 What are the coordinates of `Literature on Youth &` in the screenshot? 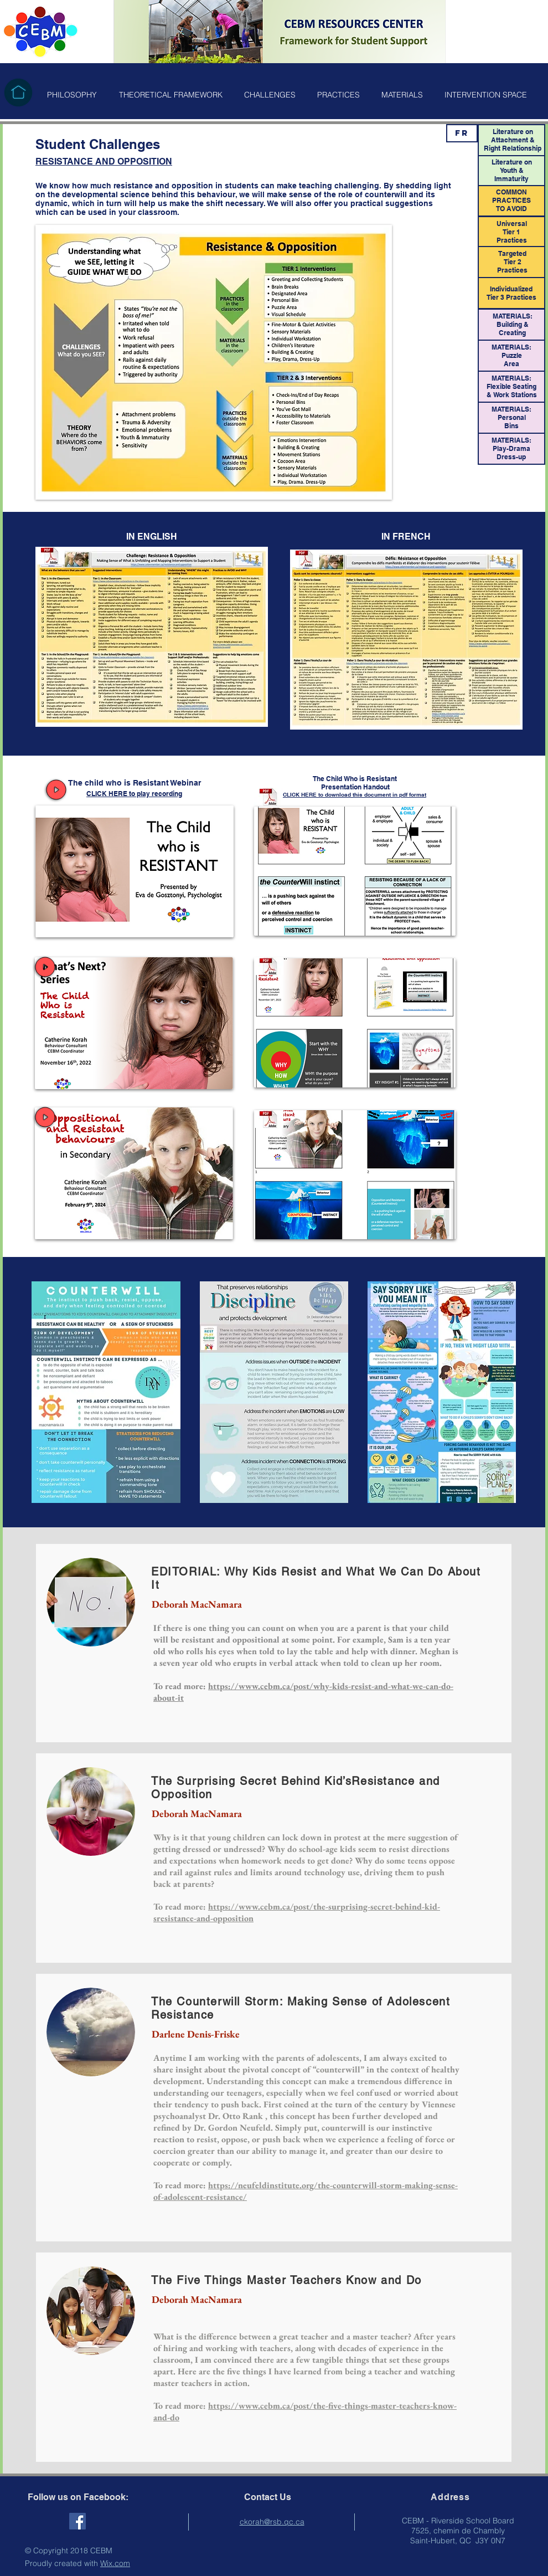 It's located at (512, 166).